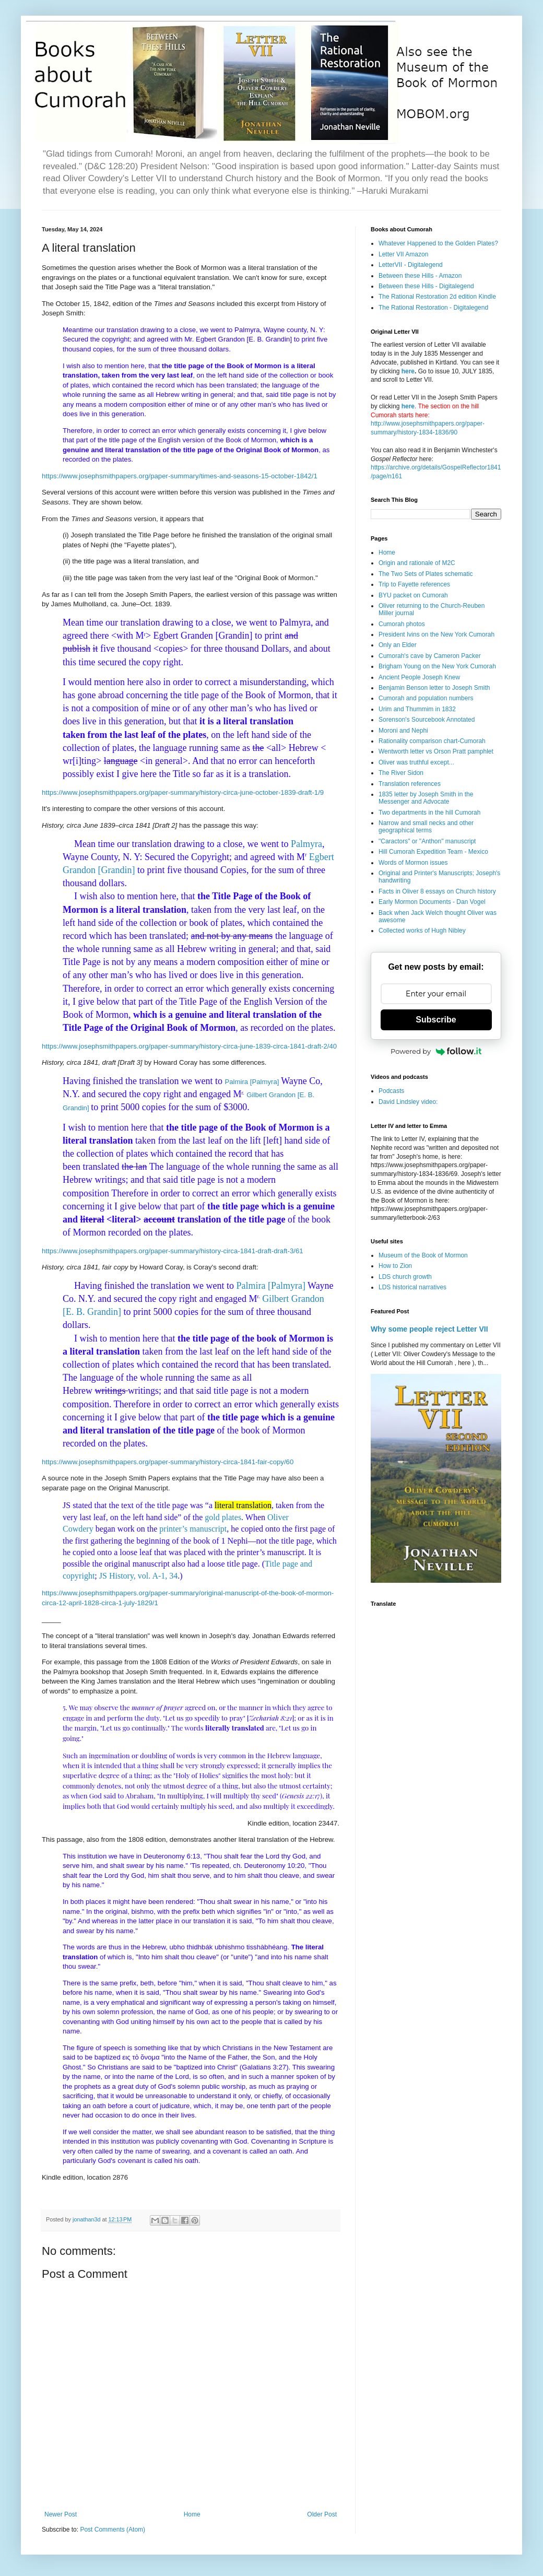 Image resolution: width=543 pixels, height=2576 pixels. I want to click on Why some people reject Letter VII, so click(429, 1329).